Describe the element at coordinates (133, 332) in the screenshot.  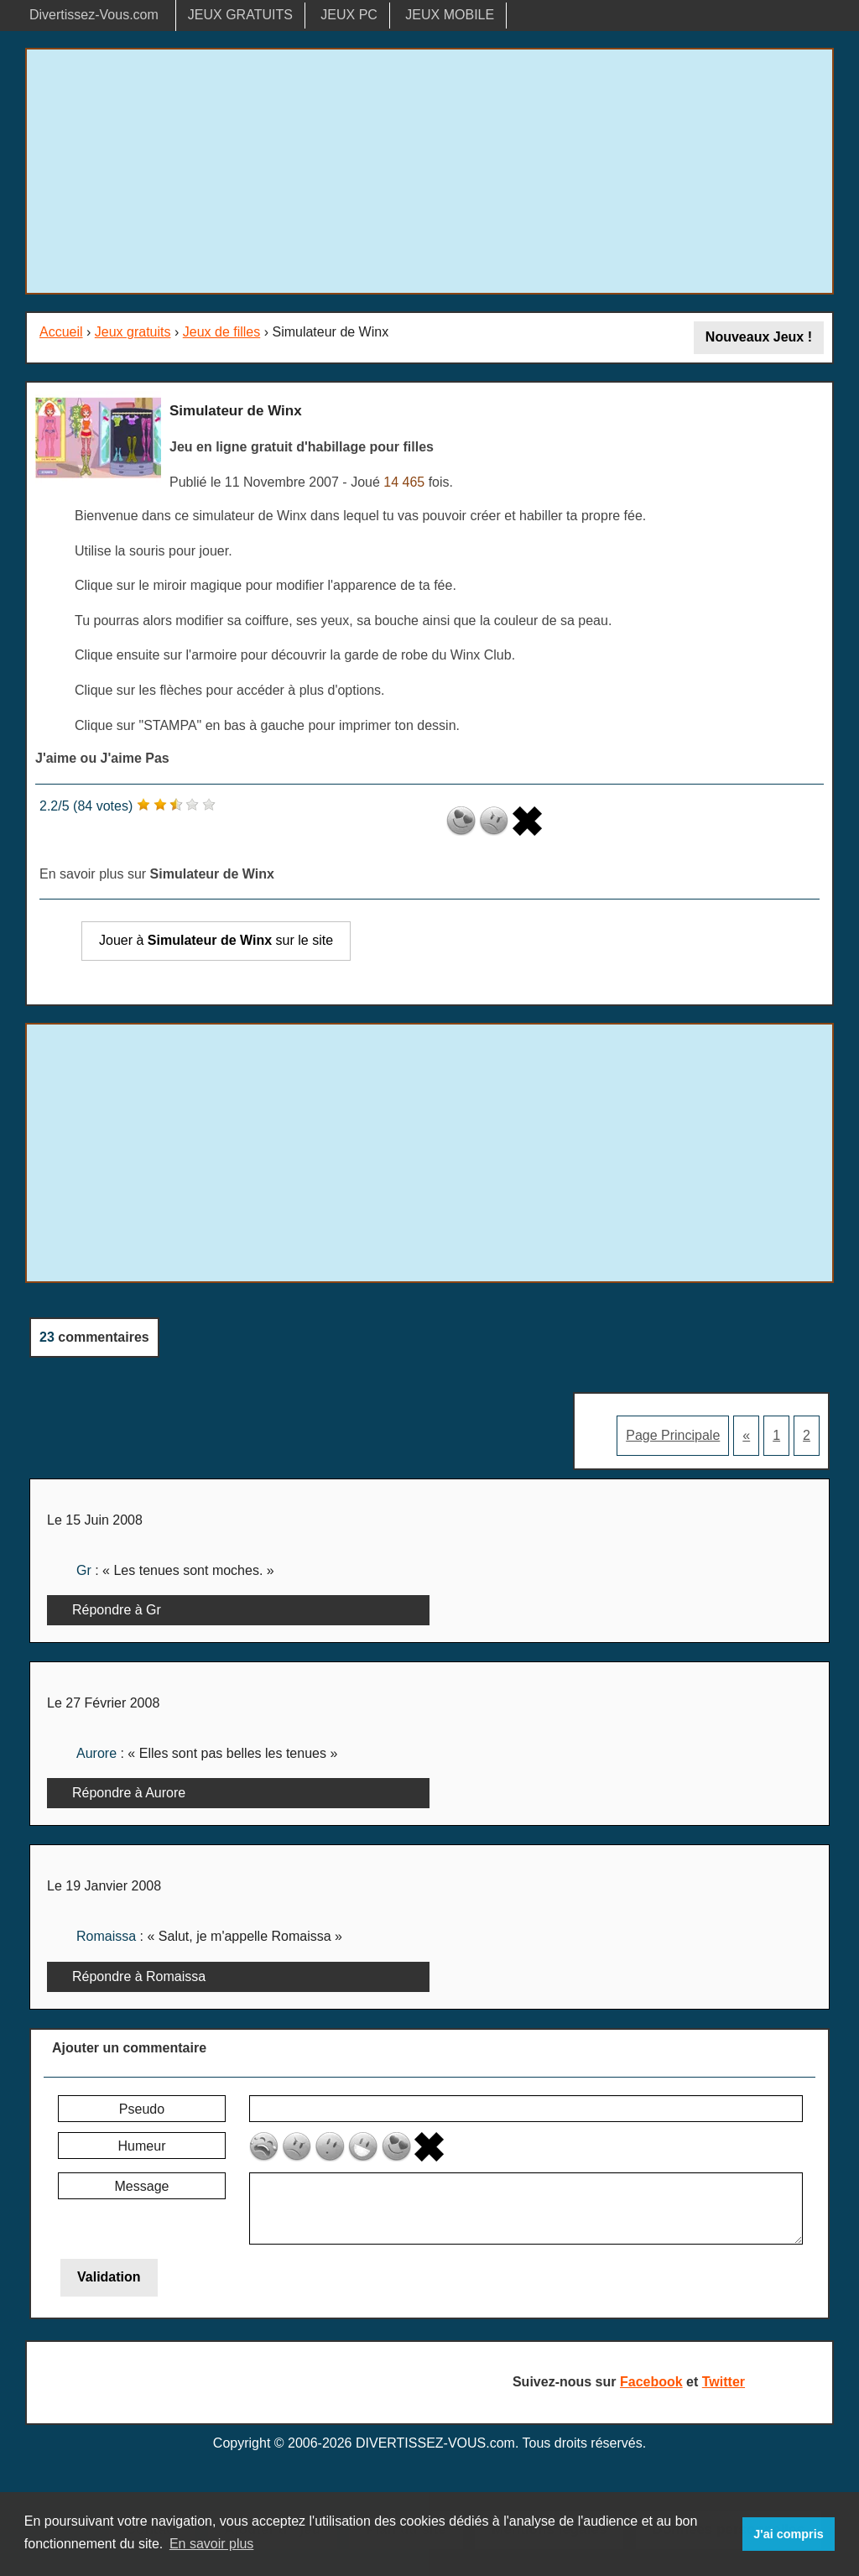
I see `Jeux gratuits` at that location.